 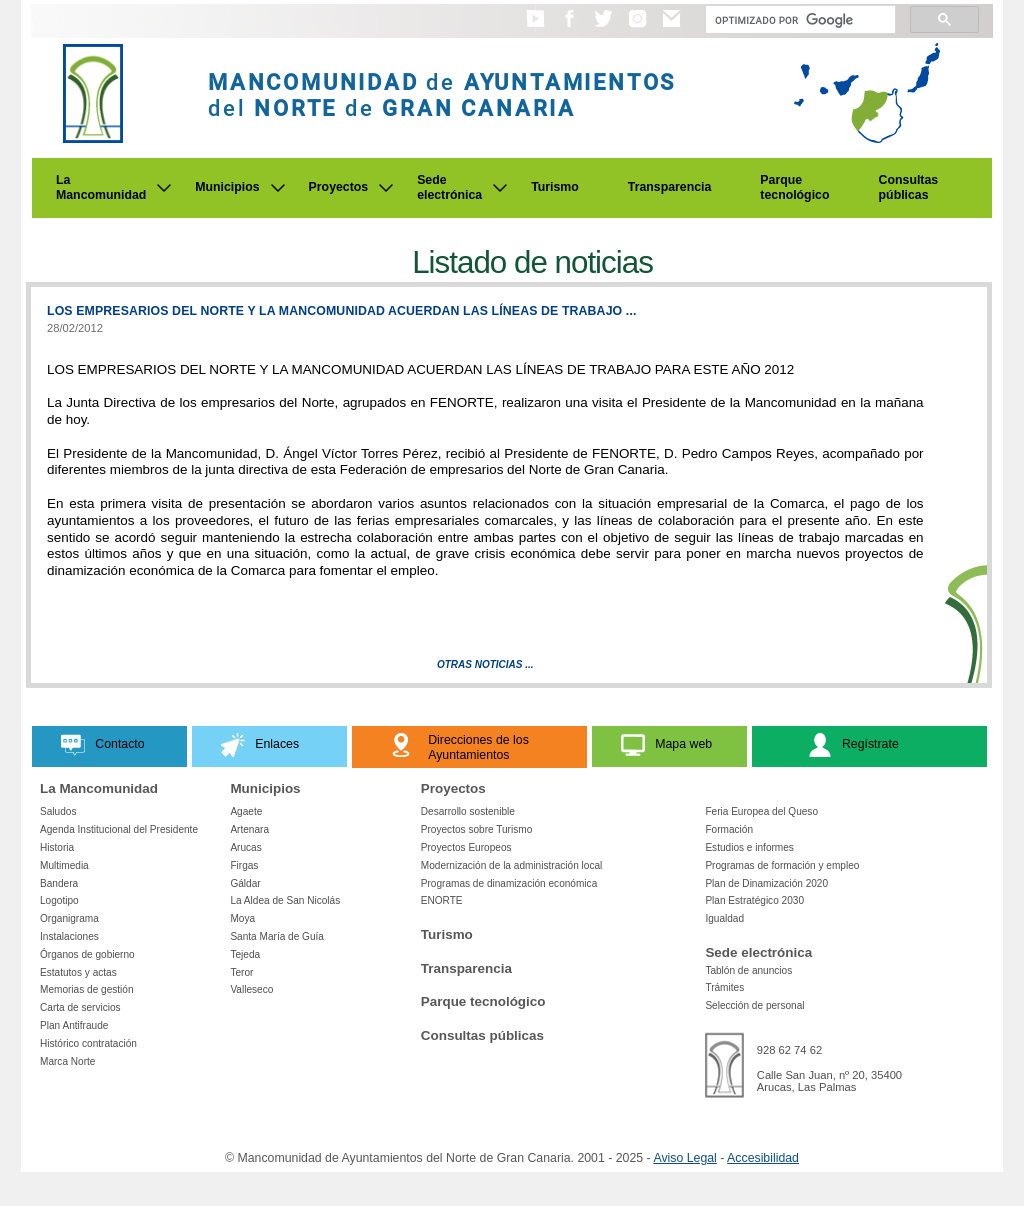 What do you see at coordinates (278, 188) in the screenshot?
I see `[Submenu de Municipios]` at bounding box center [278, 188].